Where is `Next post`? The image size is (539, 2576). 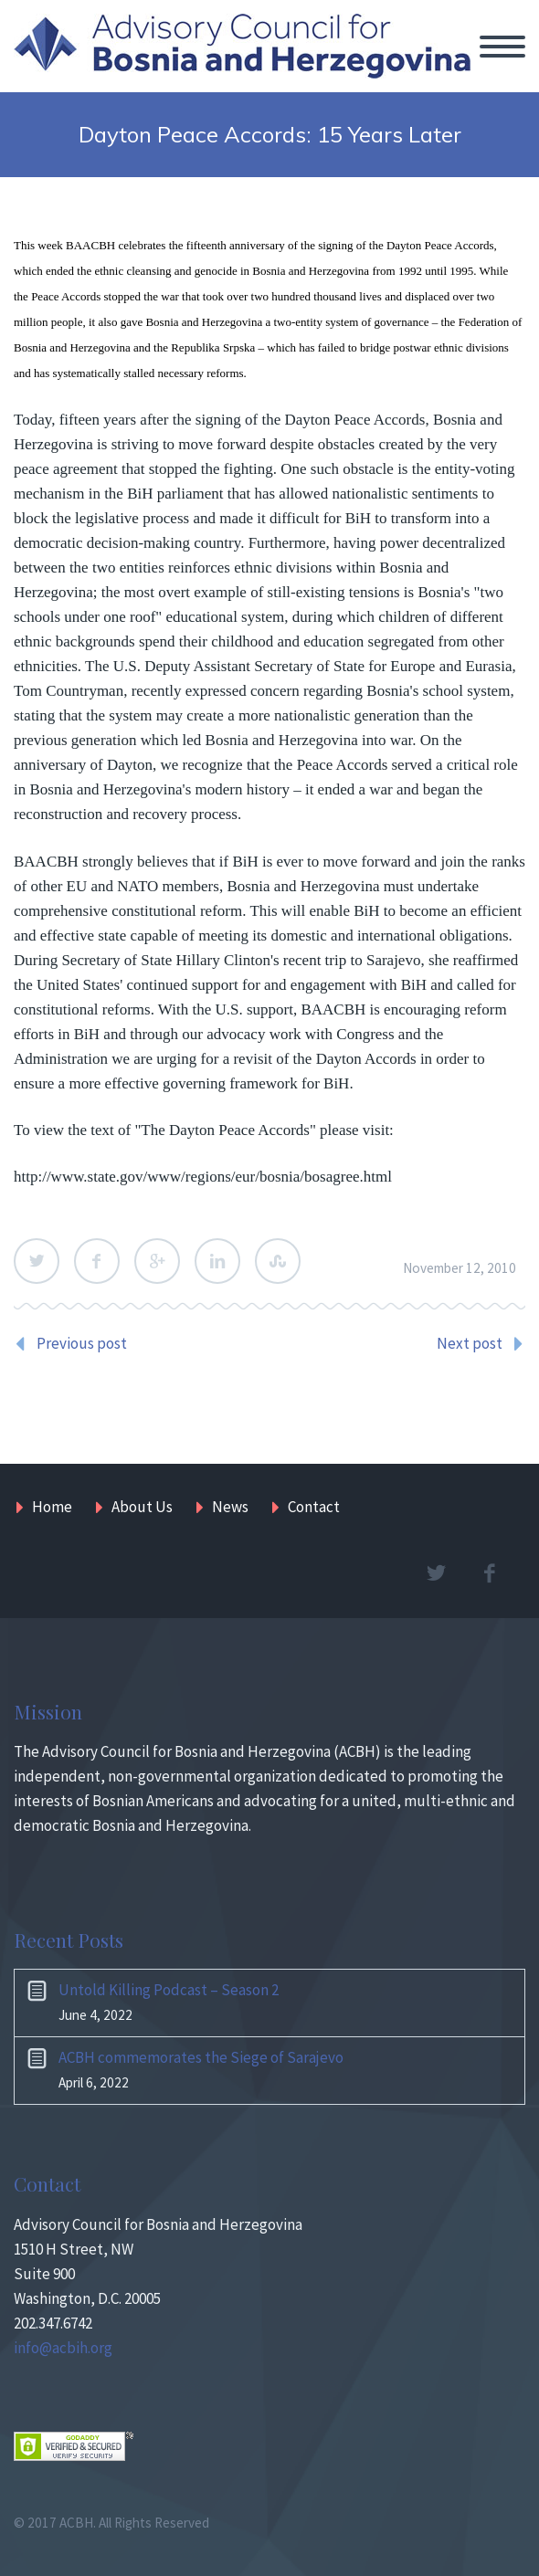
Next post is located at coordinates (469, 1343).